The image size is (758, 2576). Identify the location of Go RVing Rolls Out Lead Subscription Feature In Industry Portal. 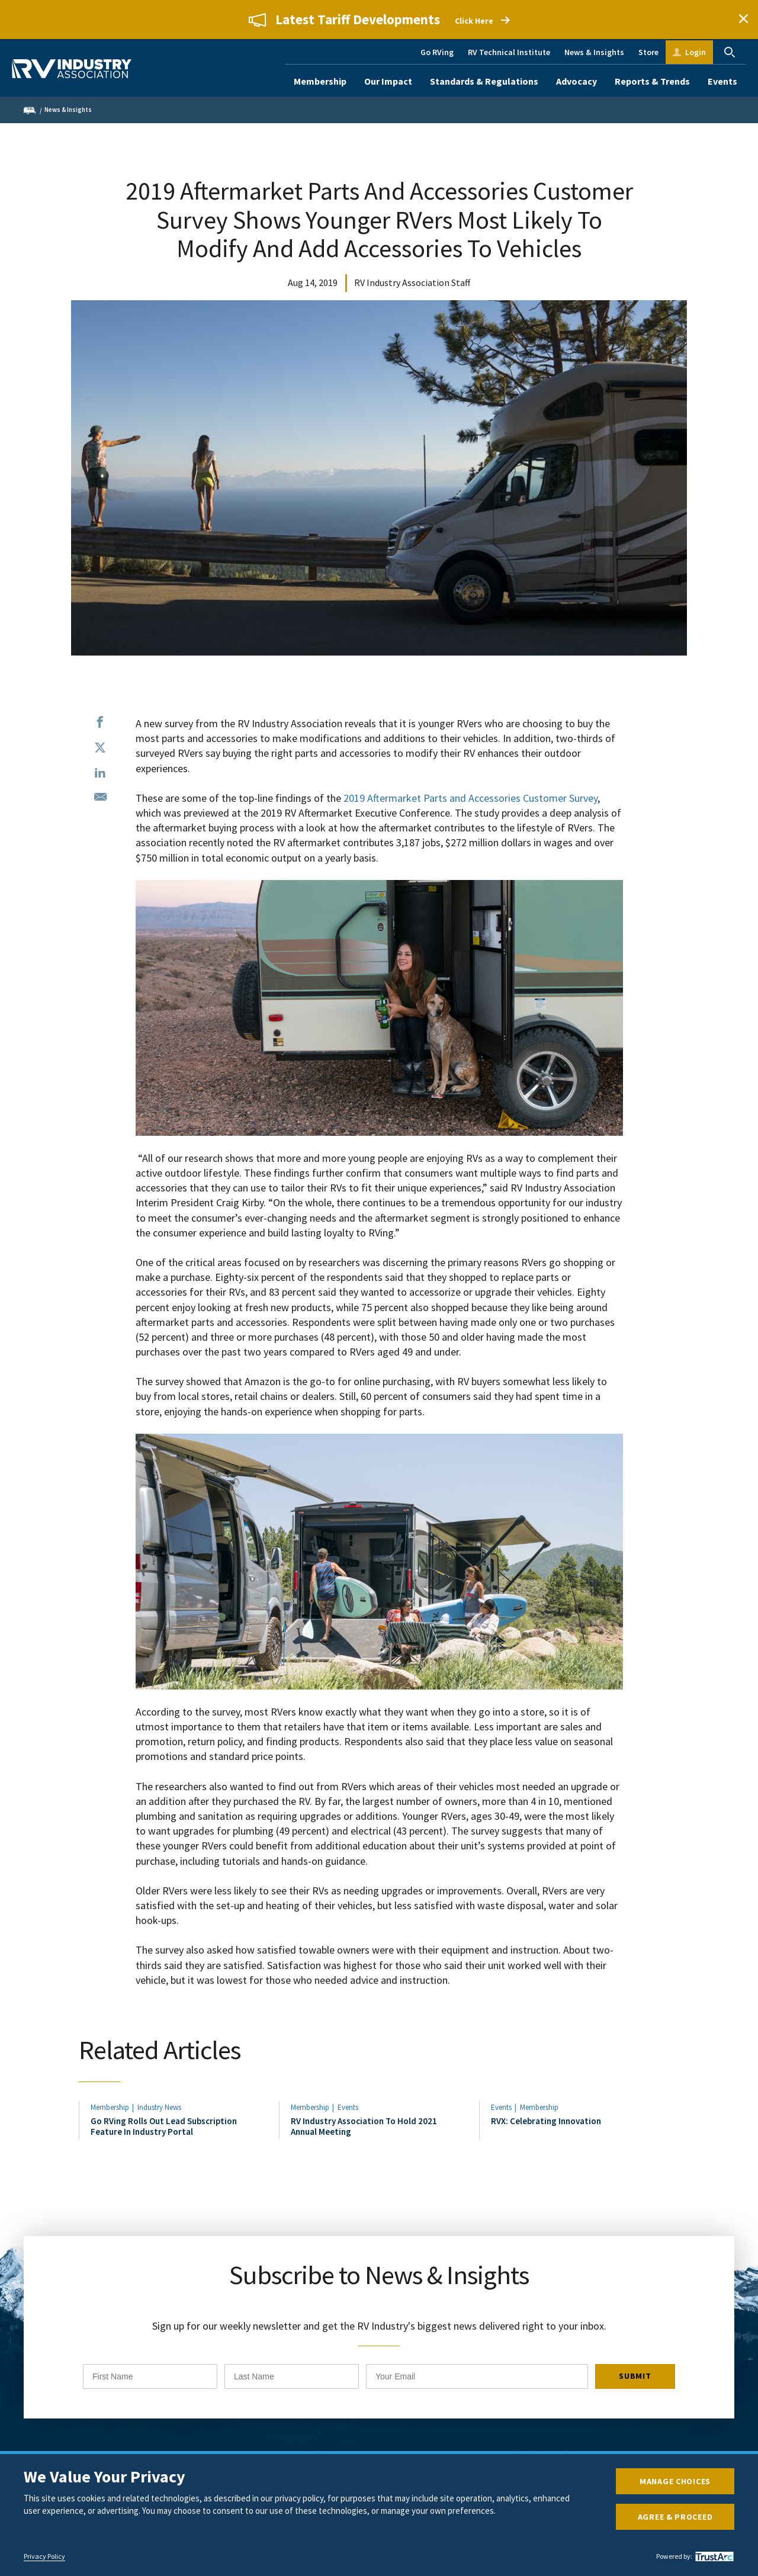
(164, 2129).